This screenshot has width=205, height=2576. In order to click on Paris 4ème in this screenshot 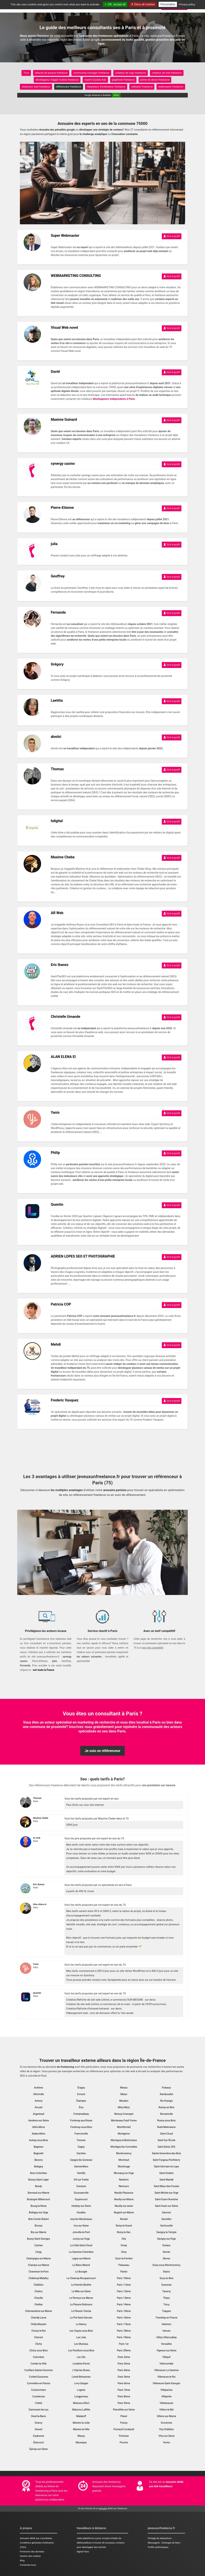, I will do `click(124, 2370)`.